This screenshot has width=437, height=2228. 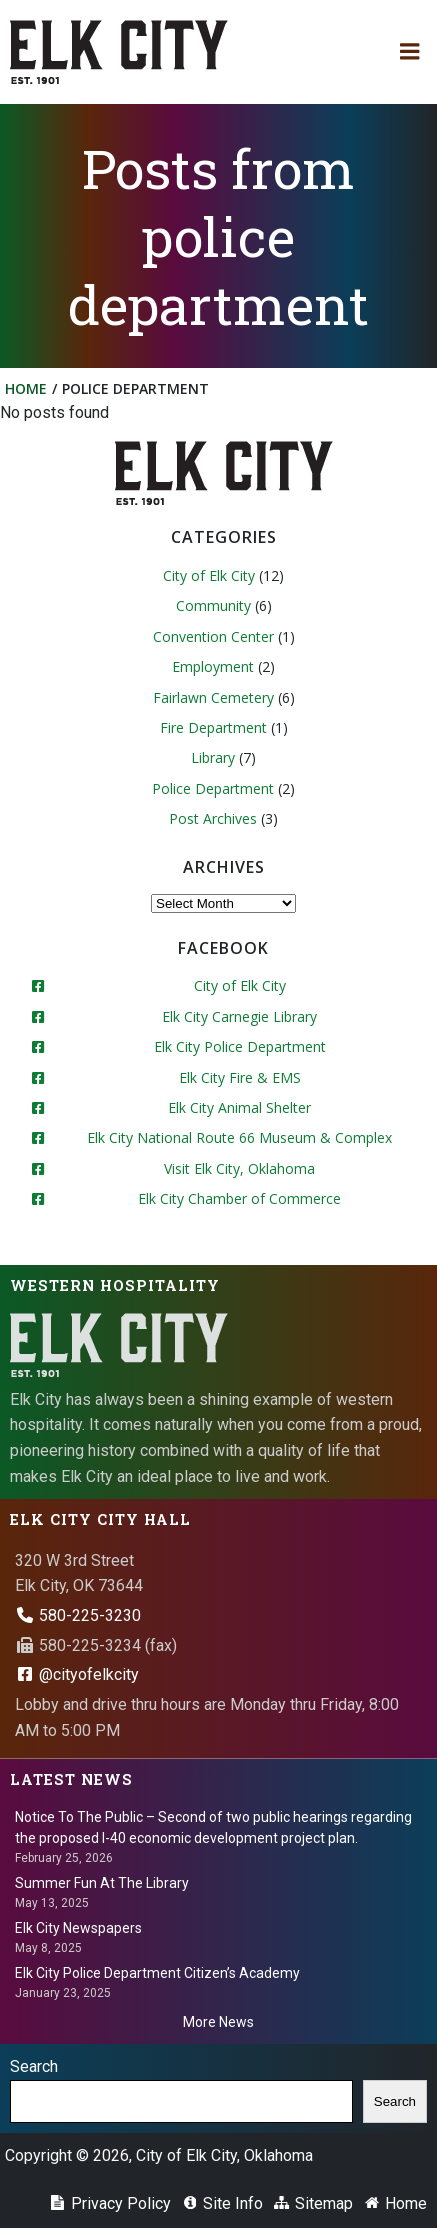 I want to click on Library, so click(x=213, y=757).